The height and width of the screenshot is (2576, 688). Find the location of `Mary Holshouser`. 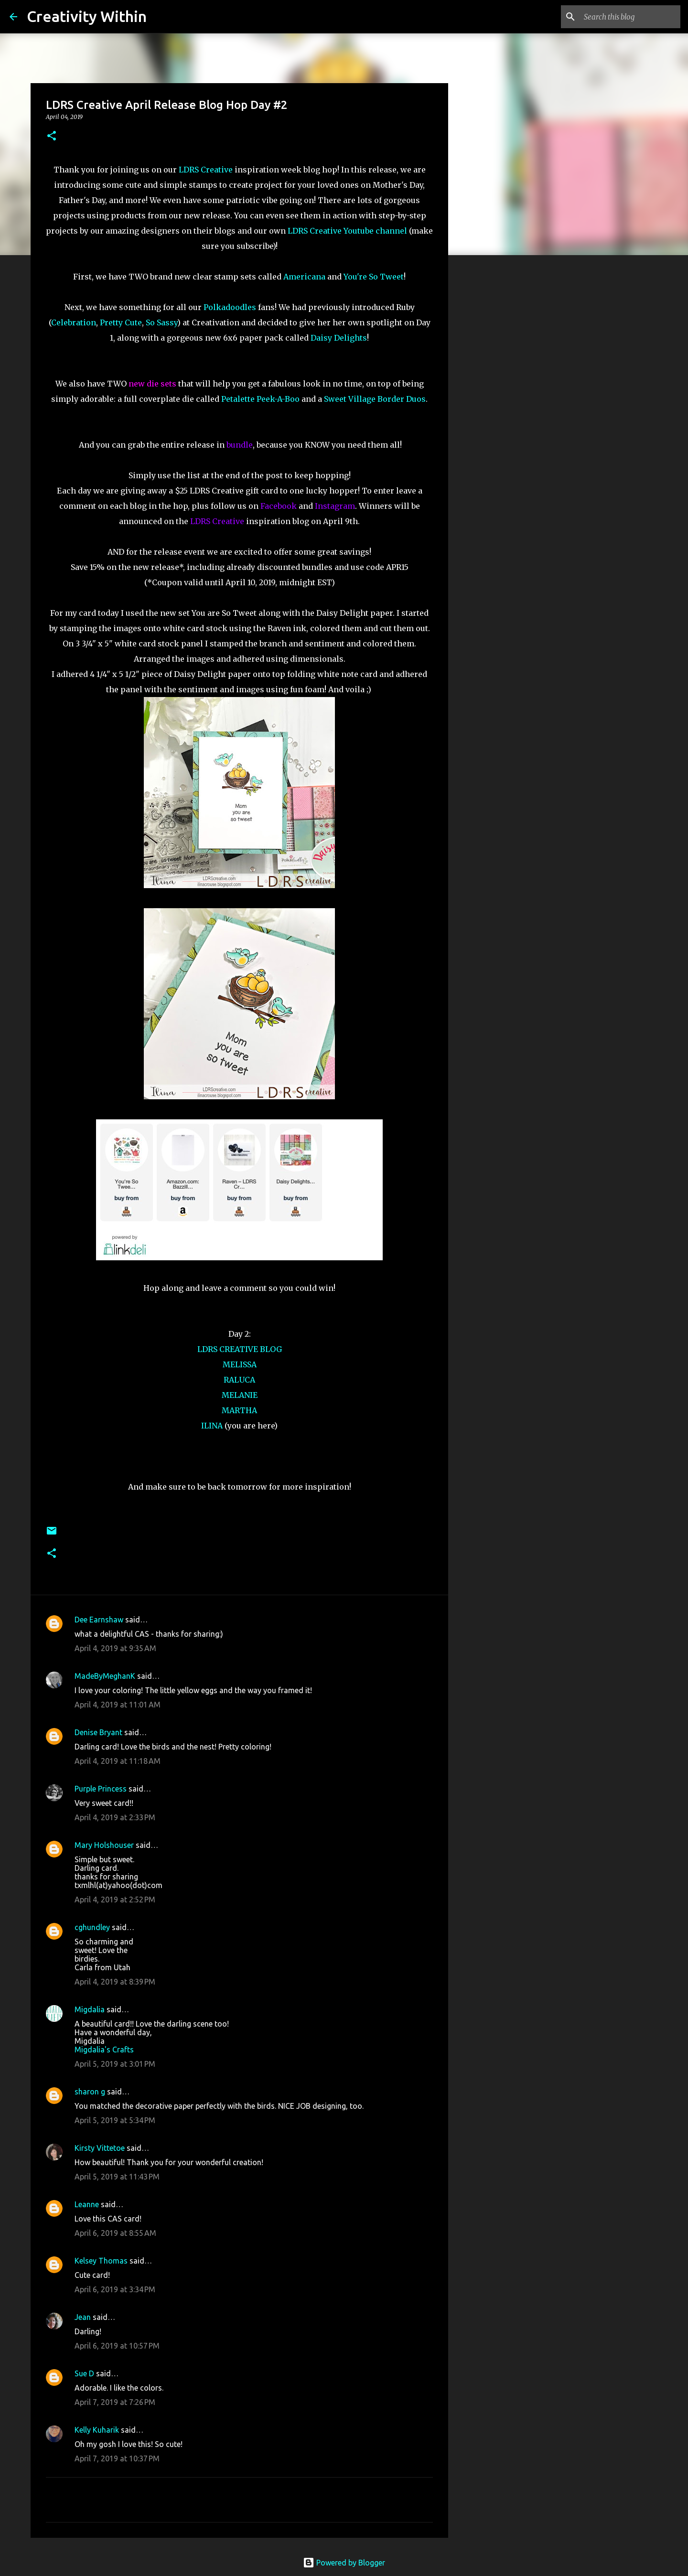

Mary Holshouser is located at coordinates (104, 1845).